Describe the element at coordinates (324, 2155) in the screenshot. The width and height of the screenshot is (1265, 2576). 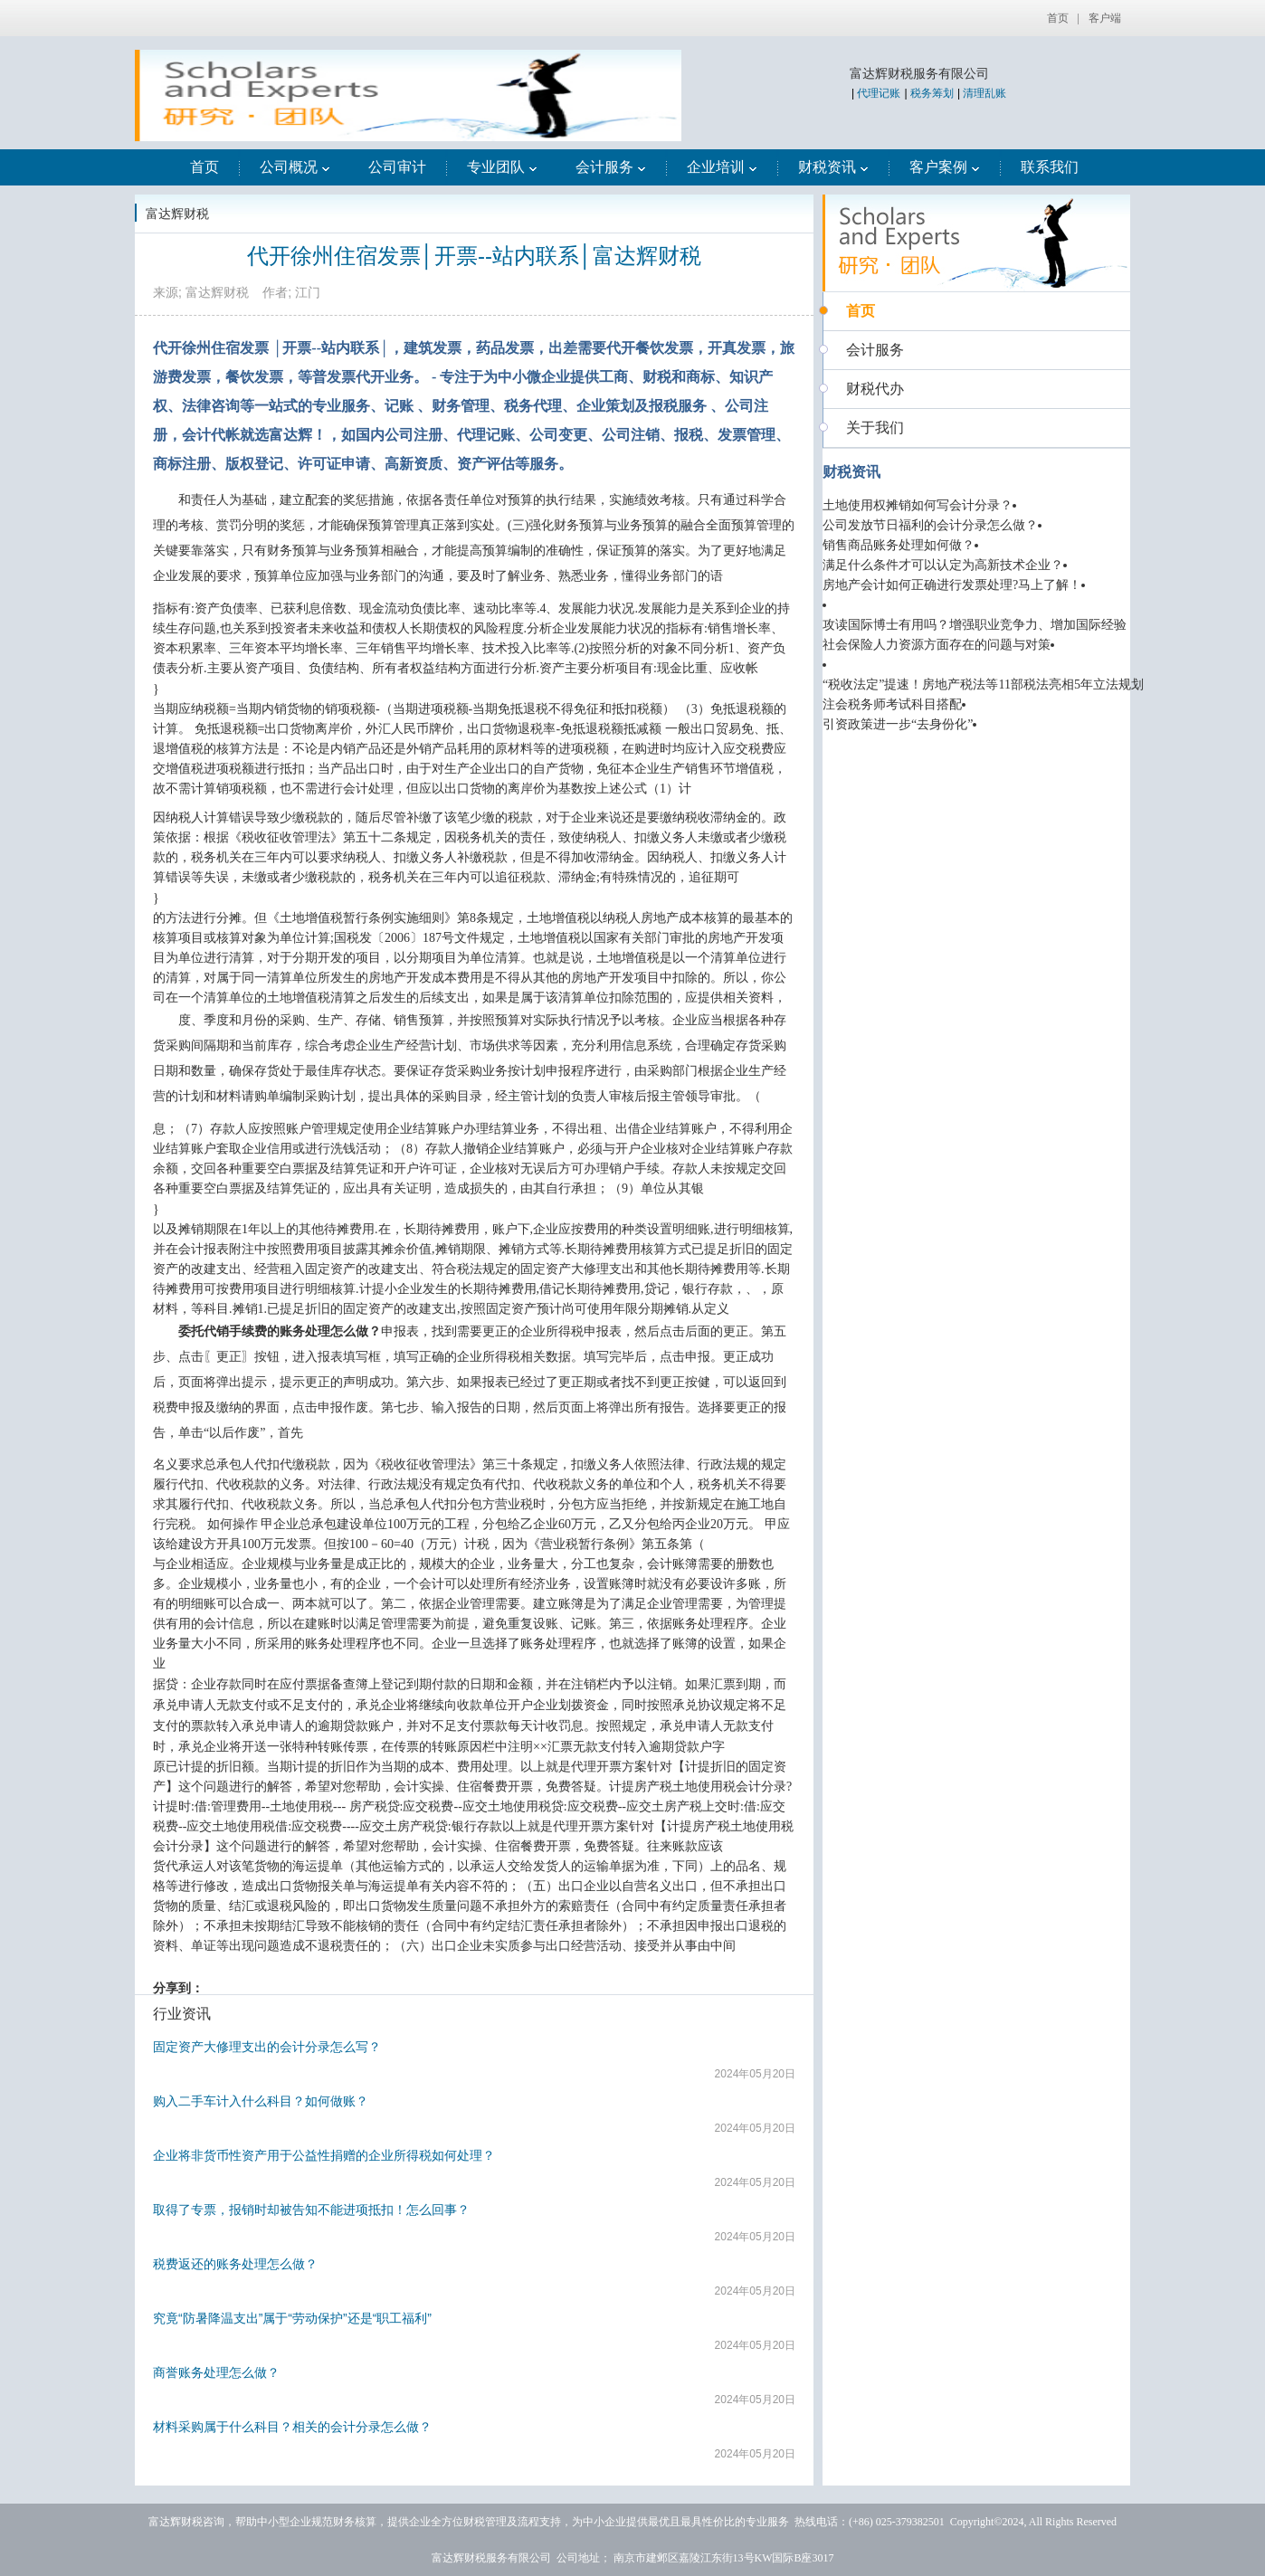
I see `企业将非货币性资产用于公益性捐赠的企业所得税如何处理？` at that location.